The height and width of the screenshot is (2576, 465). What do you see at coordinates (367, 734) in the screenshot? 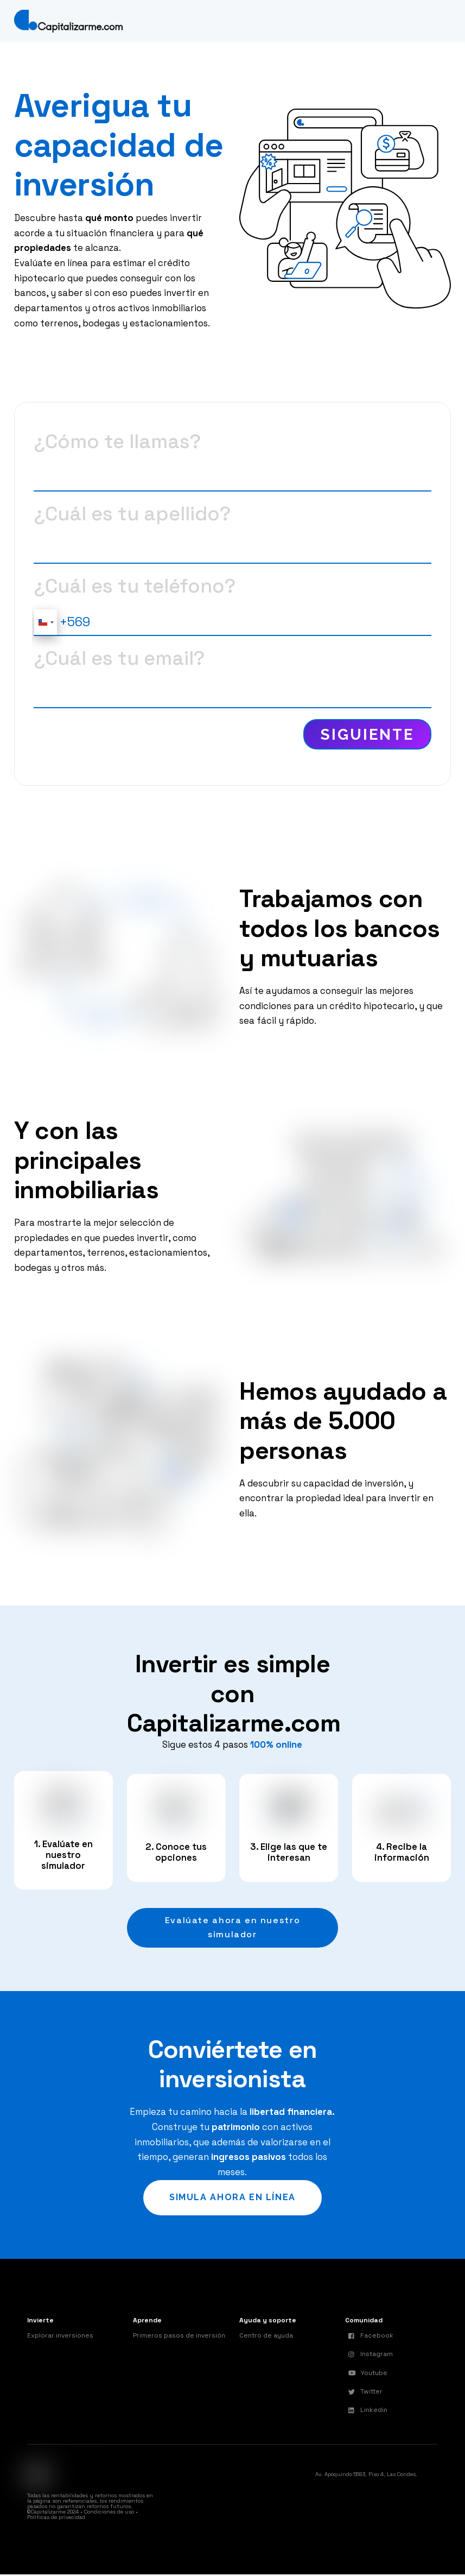
I see `Siguiente` at bounding box center [367, 734].